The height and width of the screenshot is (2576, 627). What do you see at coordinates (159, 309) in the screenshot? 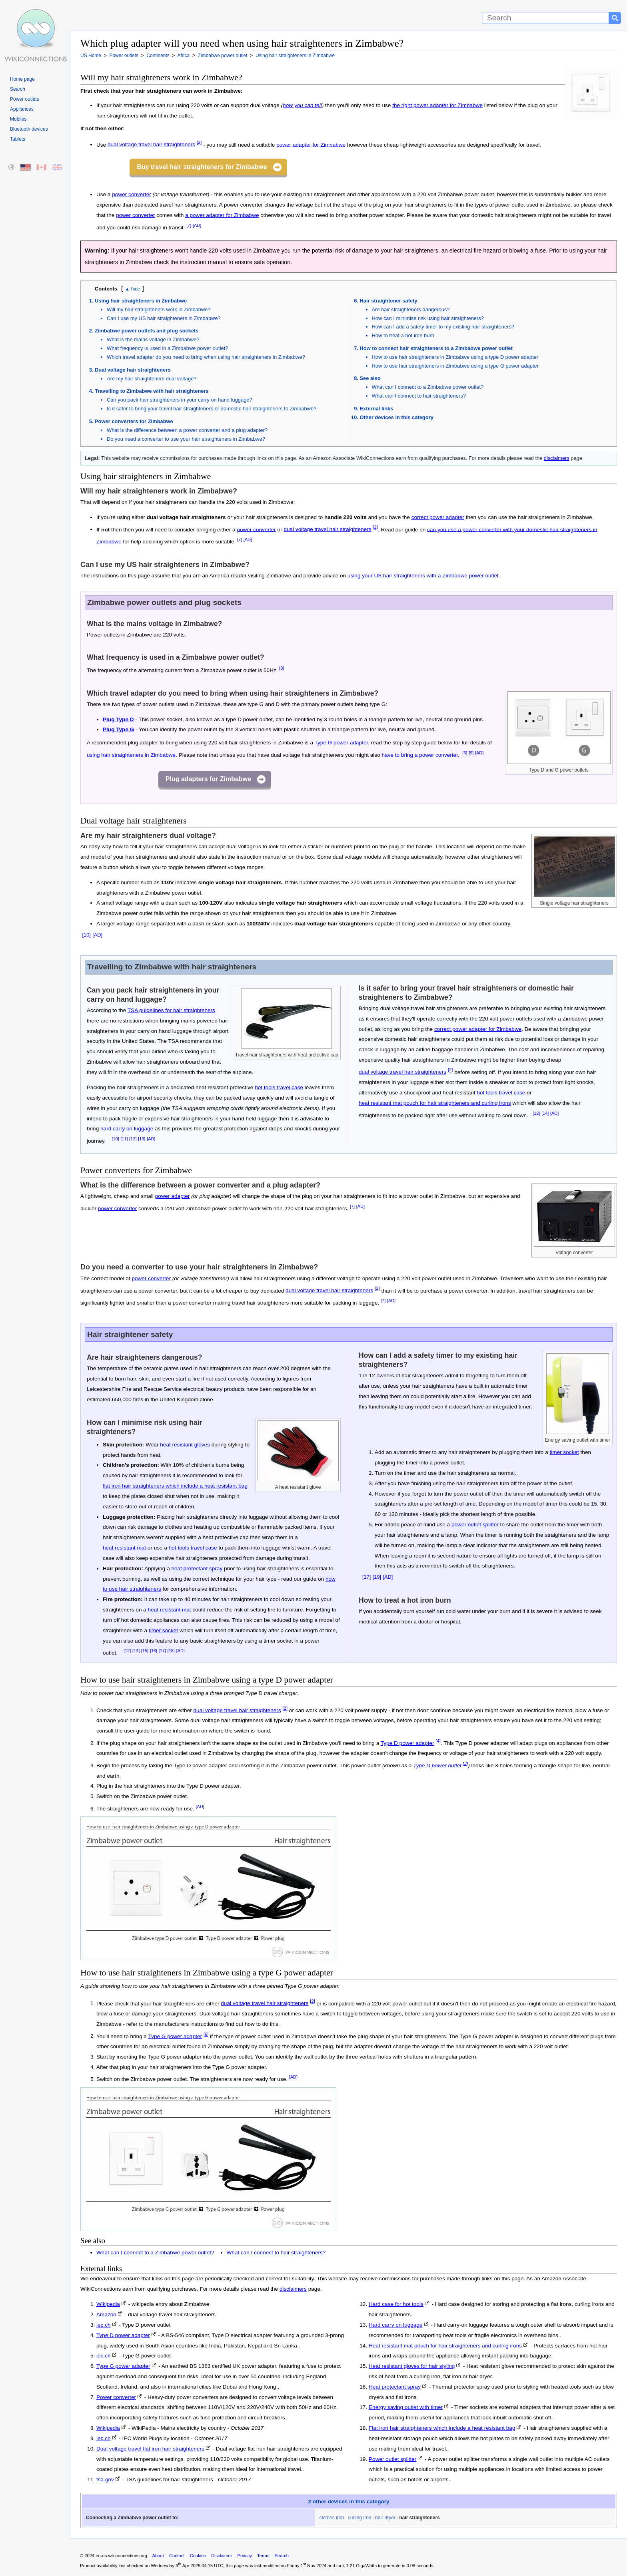
I see `Will my hair straighteners work in Zimbabwe?` at bounding box center [159, 309].